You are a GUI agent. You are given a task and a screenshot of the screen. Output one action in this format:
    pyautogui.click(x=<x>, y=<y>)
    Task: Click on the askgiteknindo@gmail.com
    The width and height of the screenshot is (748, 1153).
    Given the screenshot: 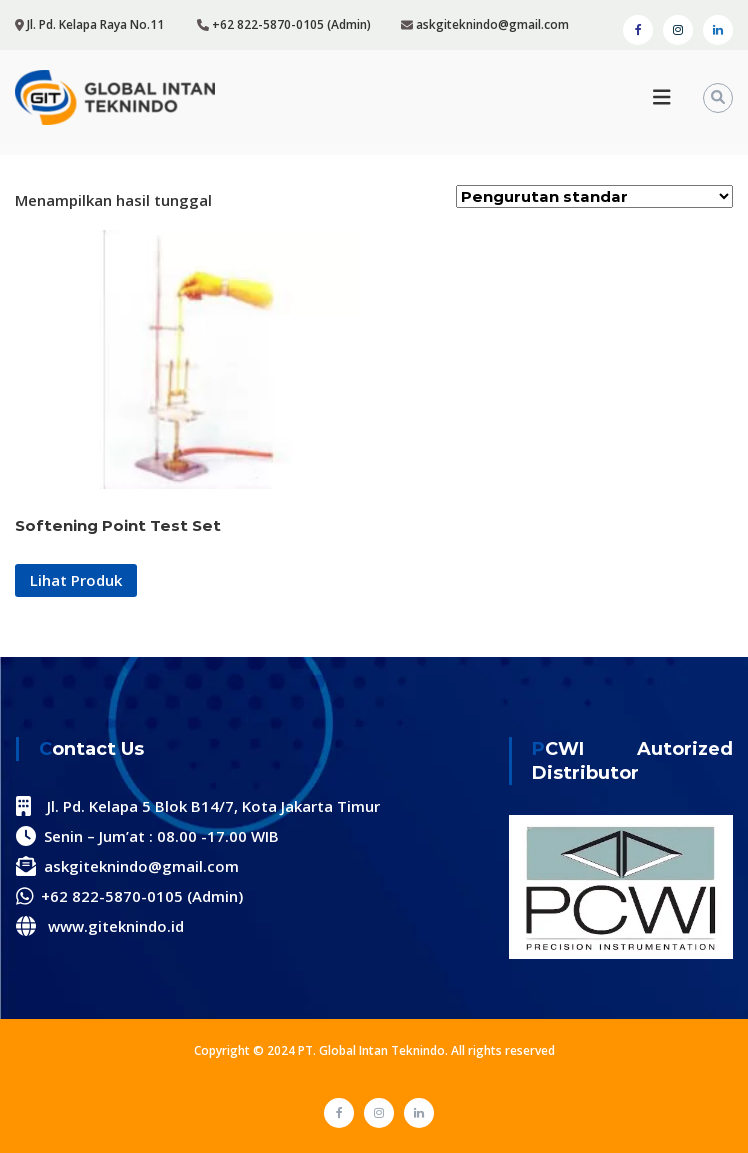 What is the action you would take?
    pyautogui.click(x=491, y=24)
    